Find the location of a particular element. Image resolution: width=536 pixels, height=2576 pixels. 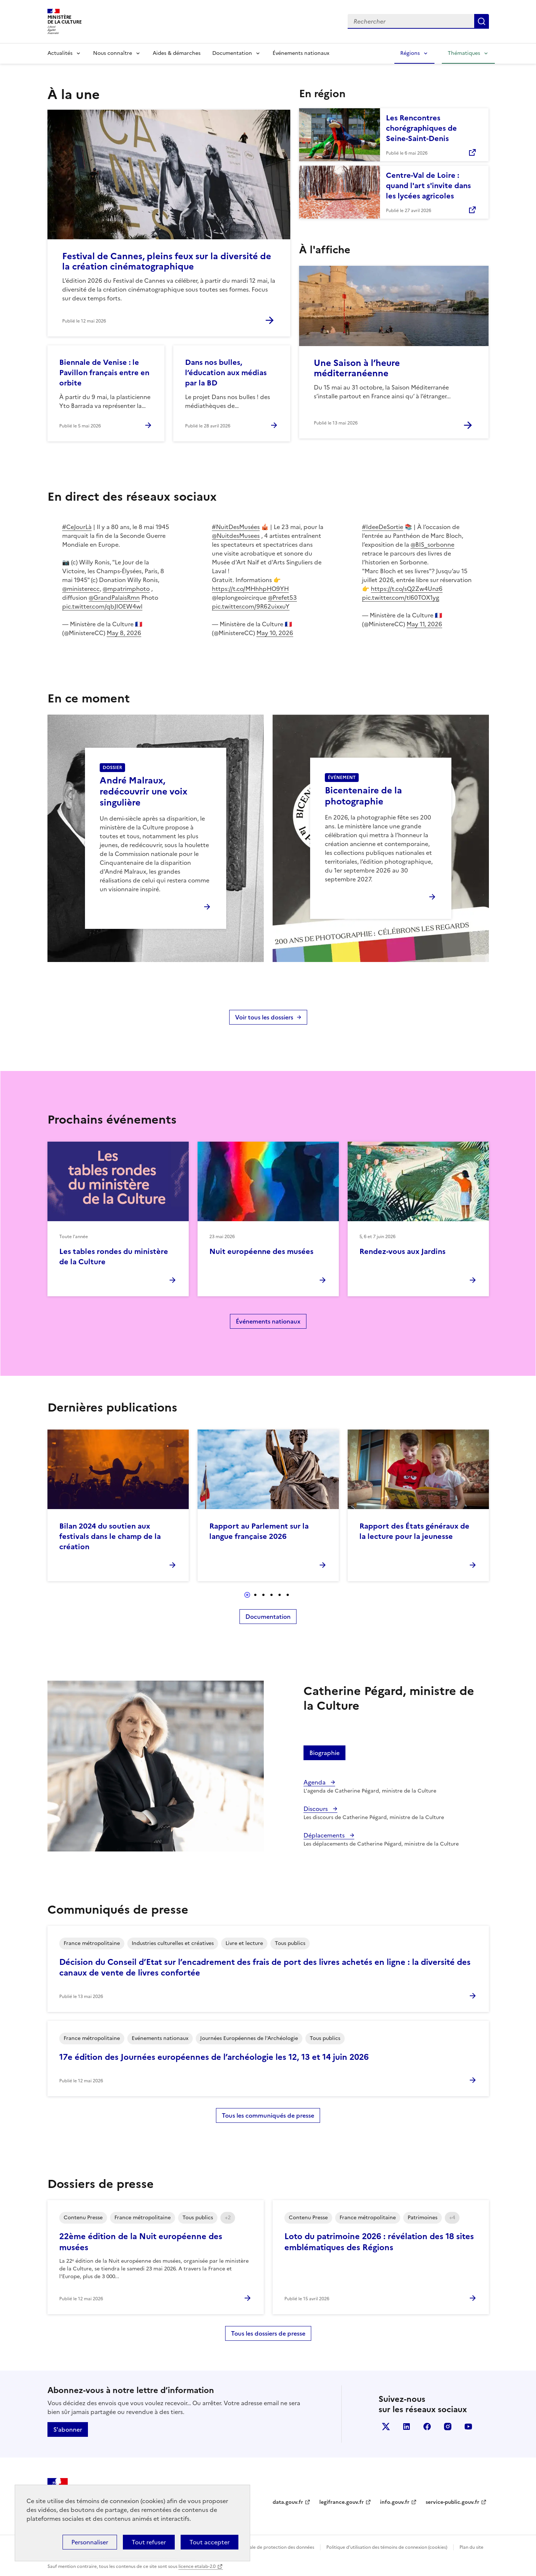

https://t.co/MHhhpHO9YH is located at coordinates (250, 588).